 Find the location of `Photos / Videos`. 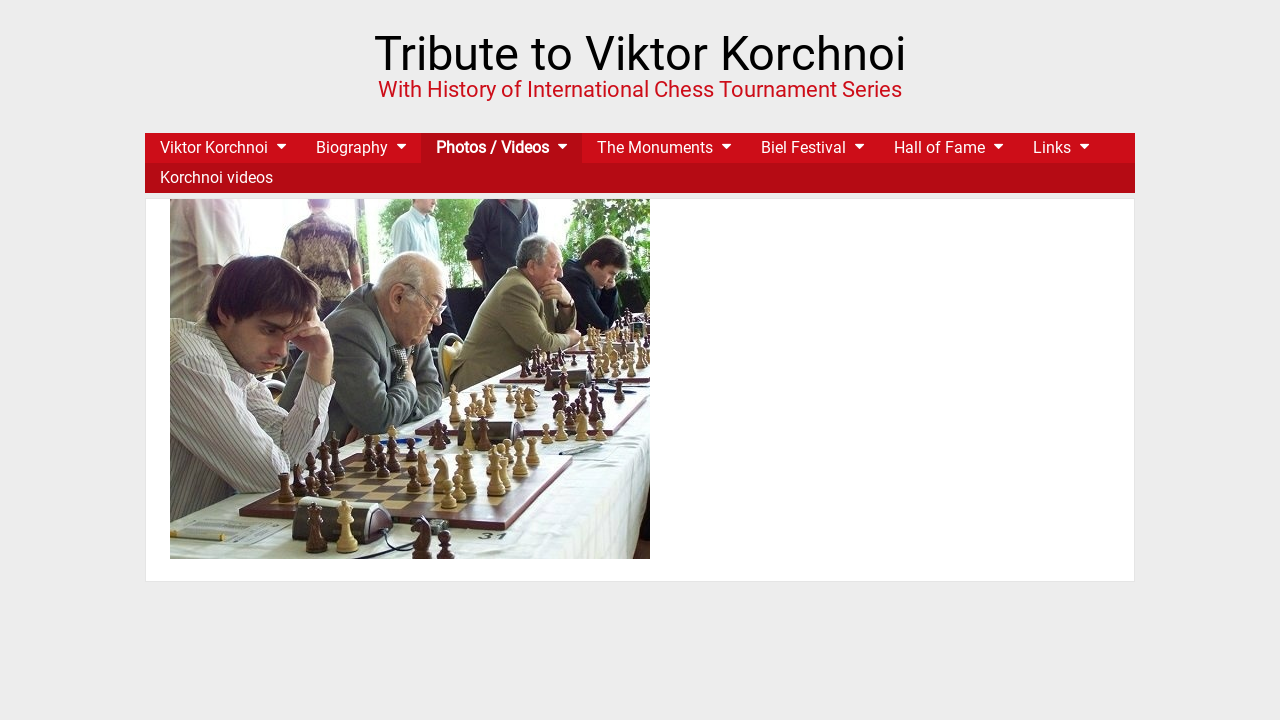

Photos / Videos is located at coordinates (492, 147).